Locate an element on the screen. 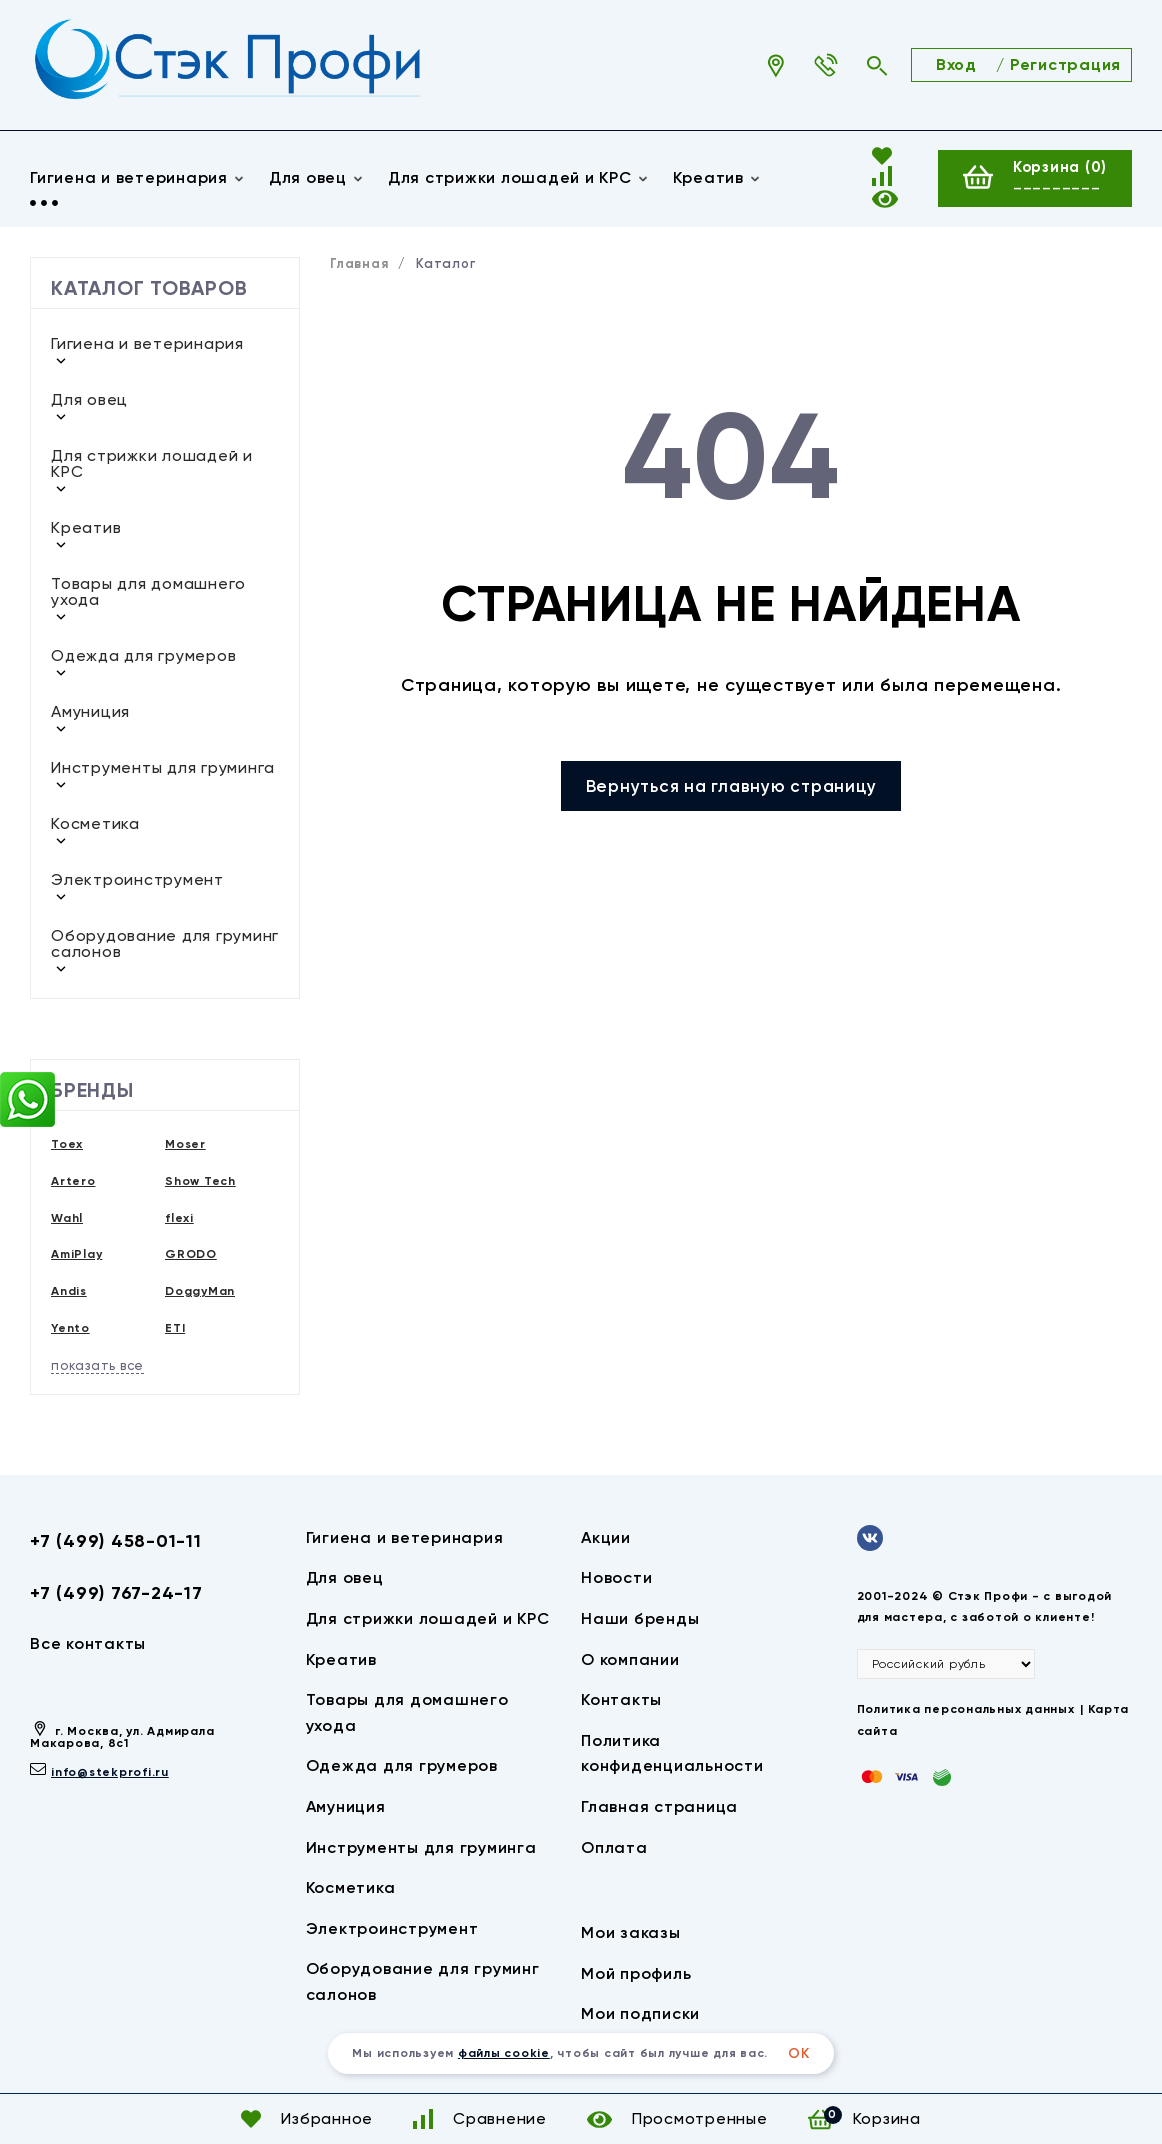 The image size is (1162, 2144). ОК is located at coordinates (799, 2053).